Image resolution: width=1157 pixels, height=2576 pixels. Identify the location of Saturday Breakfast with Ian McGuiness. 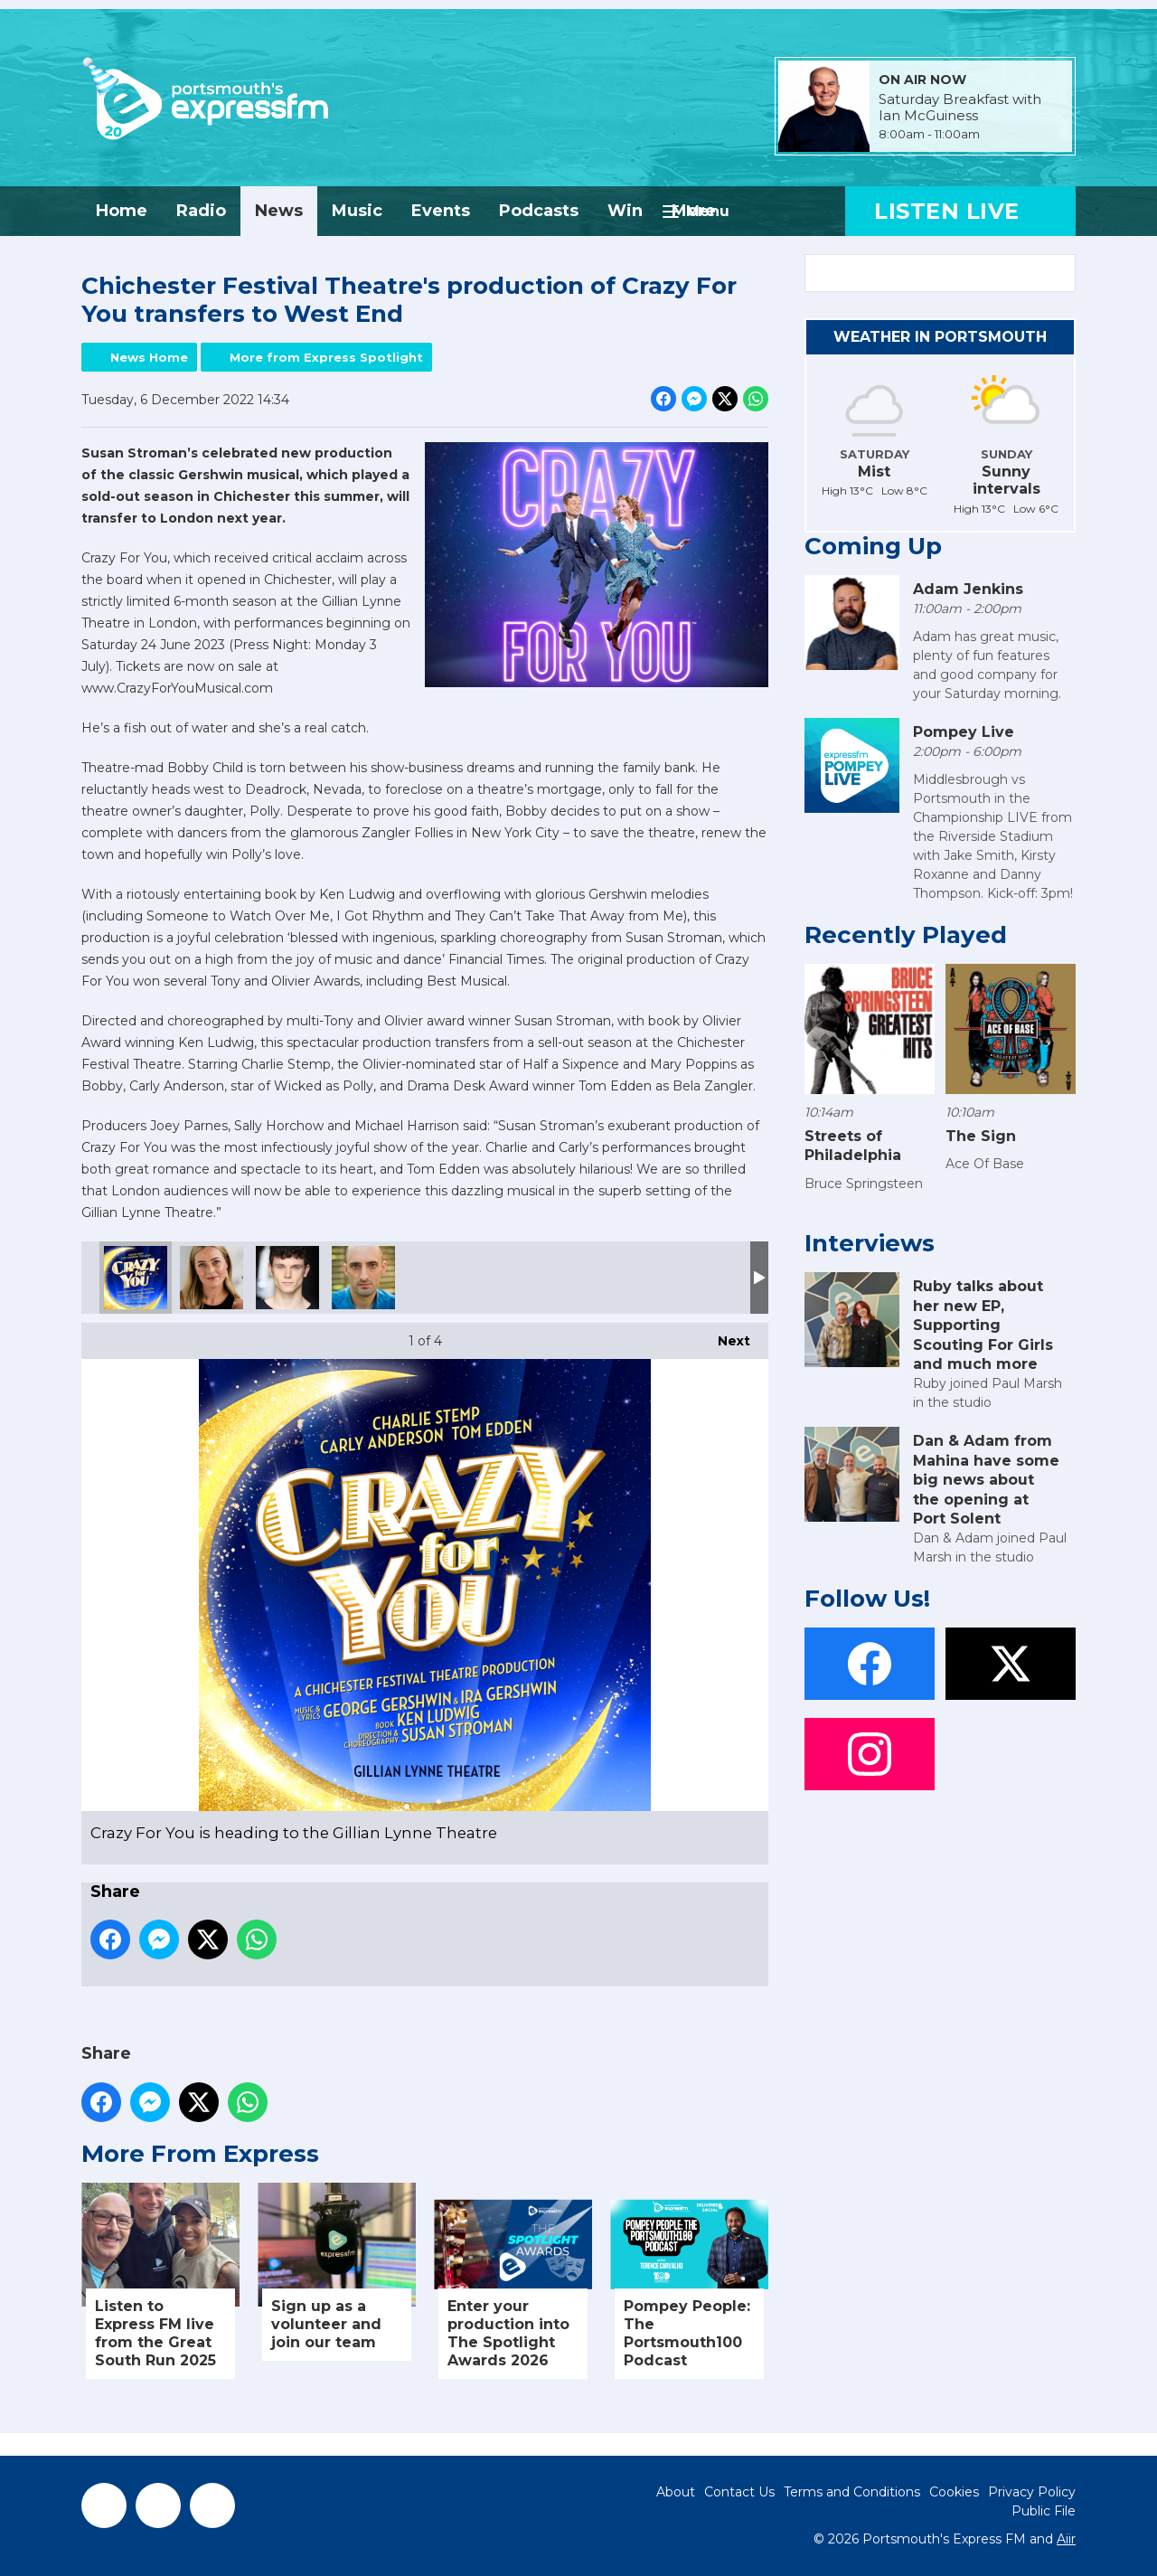
(960, 107).